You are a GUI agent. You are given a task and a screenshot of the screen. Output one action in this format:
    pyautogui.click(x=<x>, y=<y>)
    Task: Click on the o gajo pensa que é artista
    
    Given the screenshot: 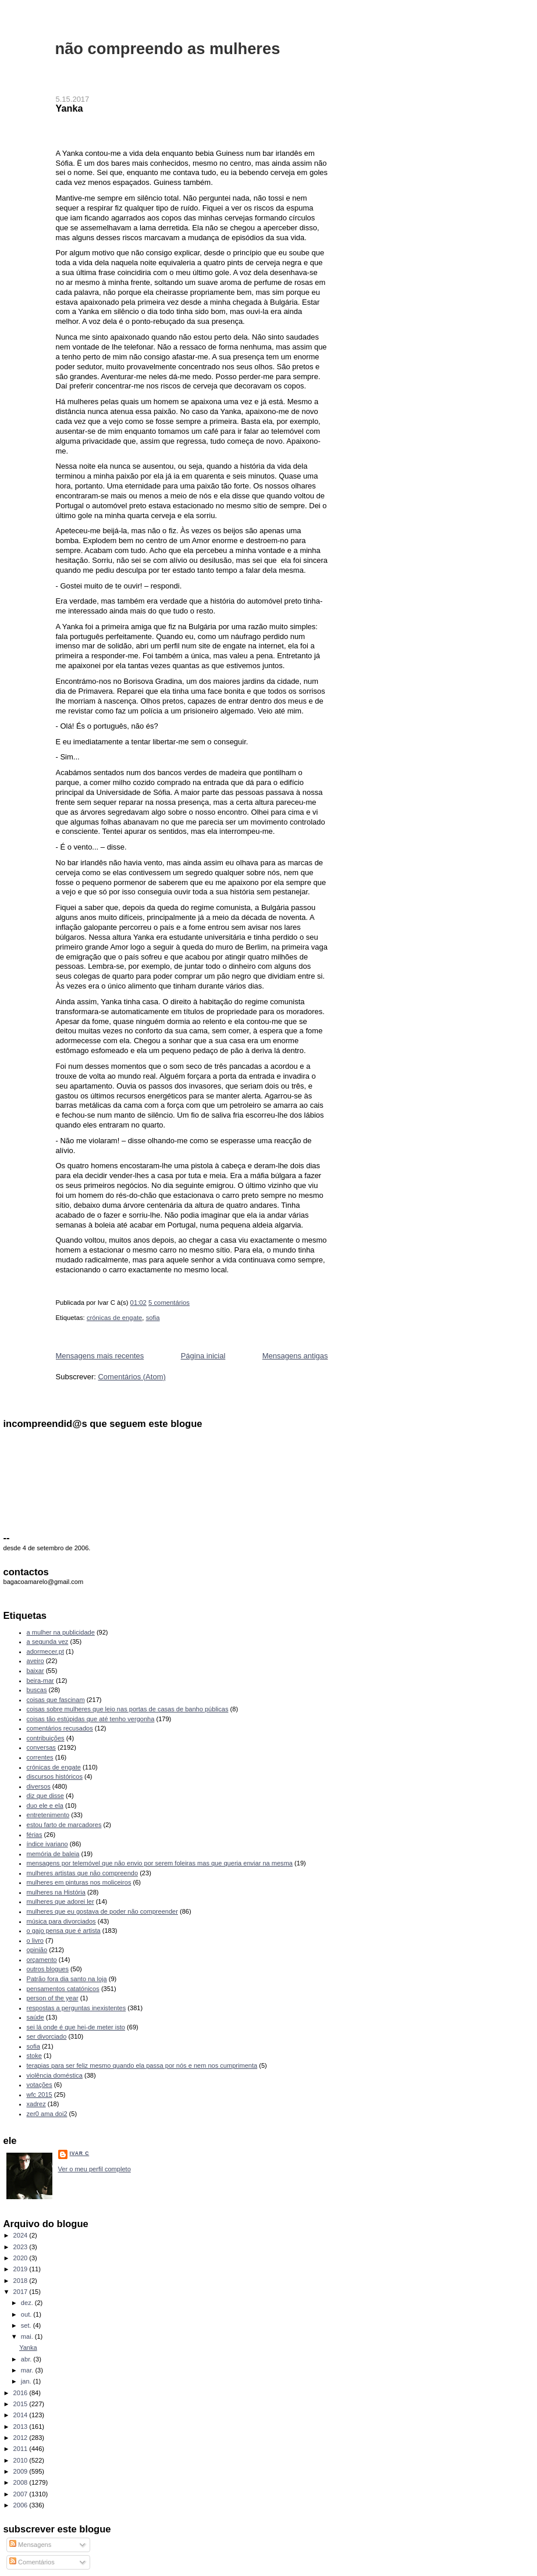 What is the action you would take?
    pyautogui.click(x=64, y=1930)
    